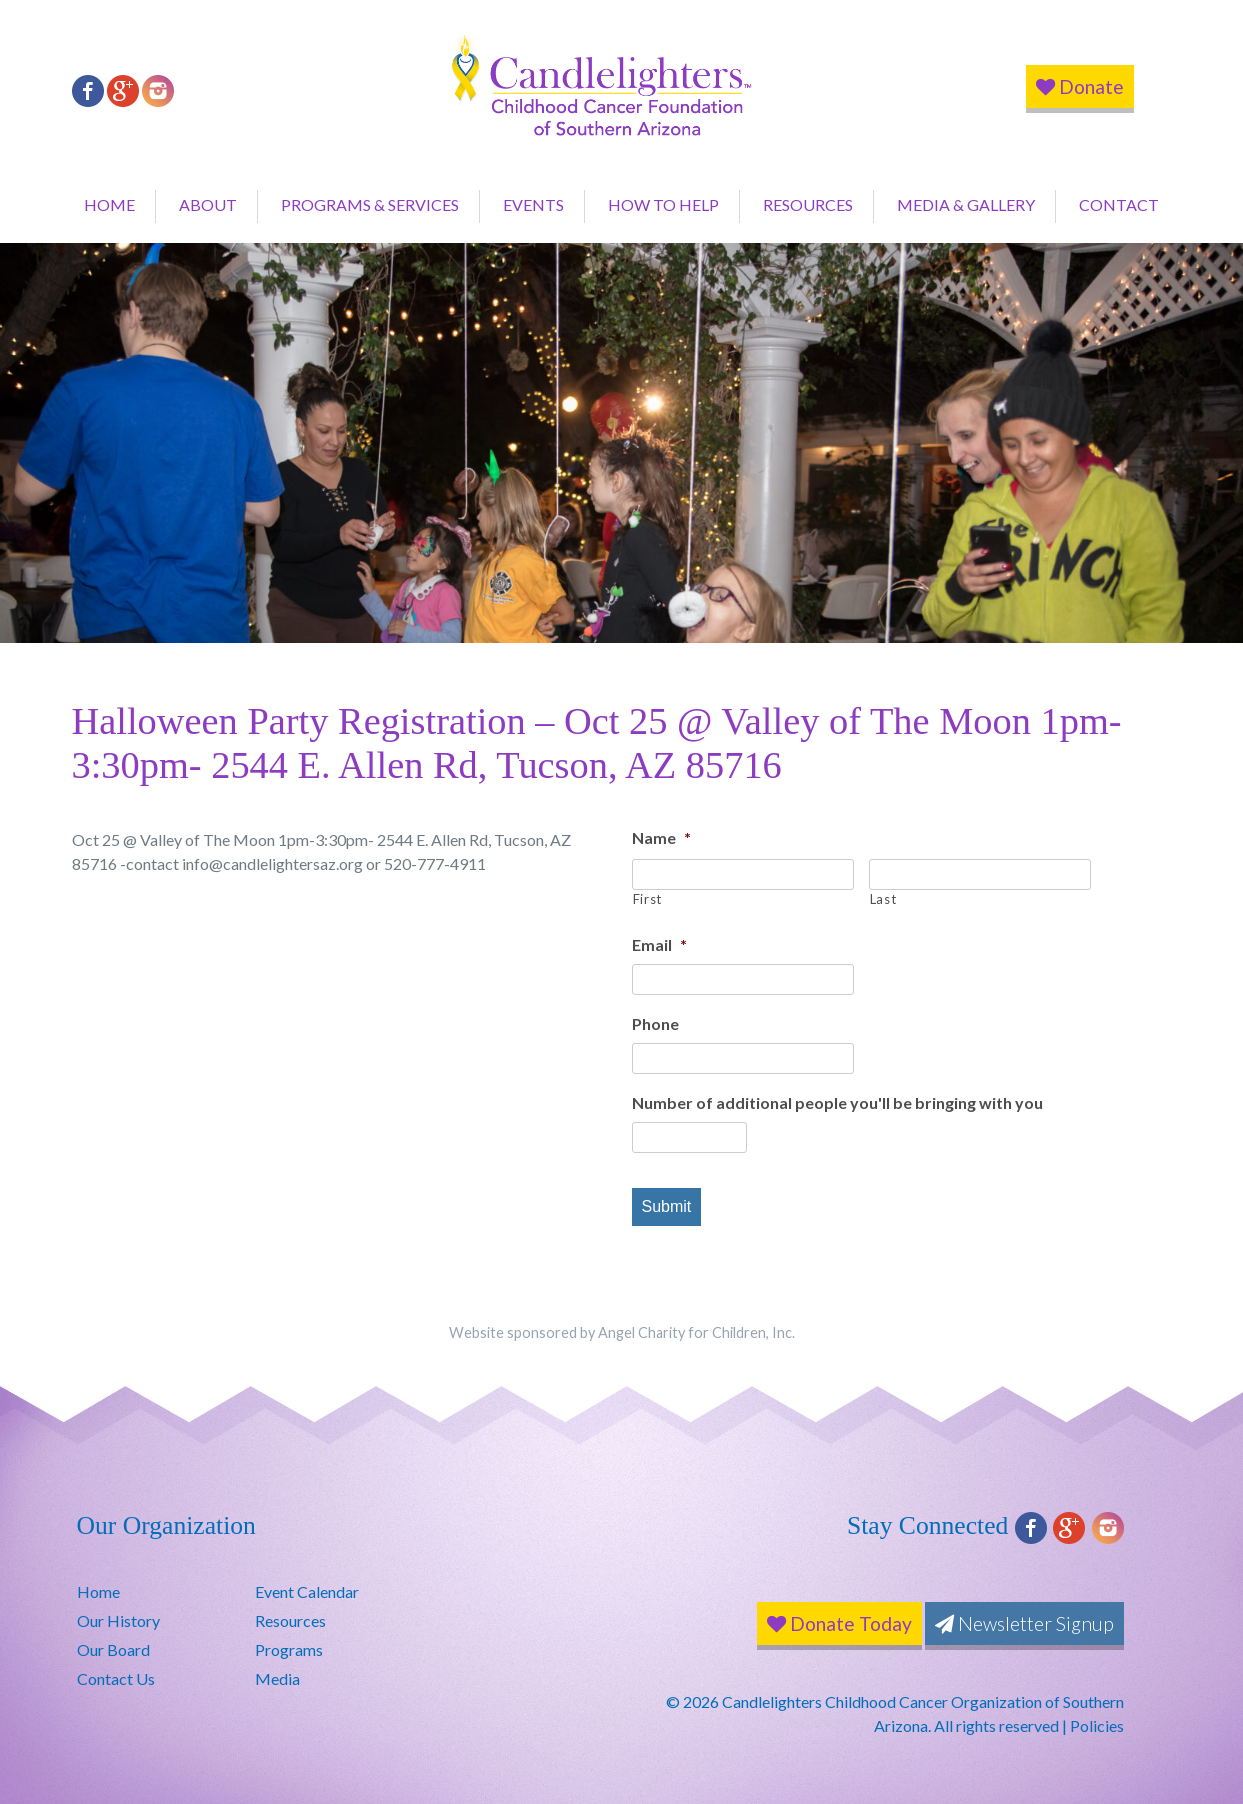 The height and width of the screenshot is (1804, 1243). I want to click on Contact, so click(1119, 204).